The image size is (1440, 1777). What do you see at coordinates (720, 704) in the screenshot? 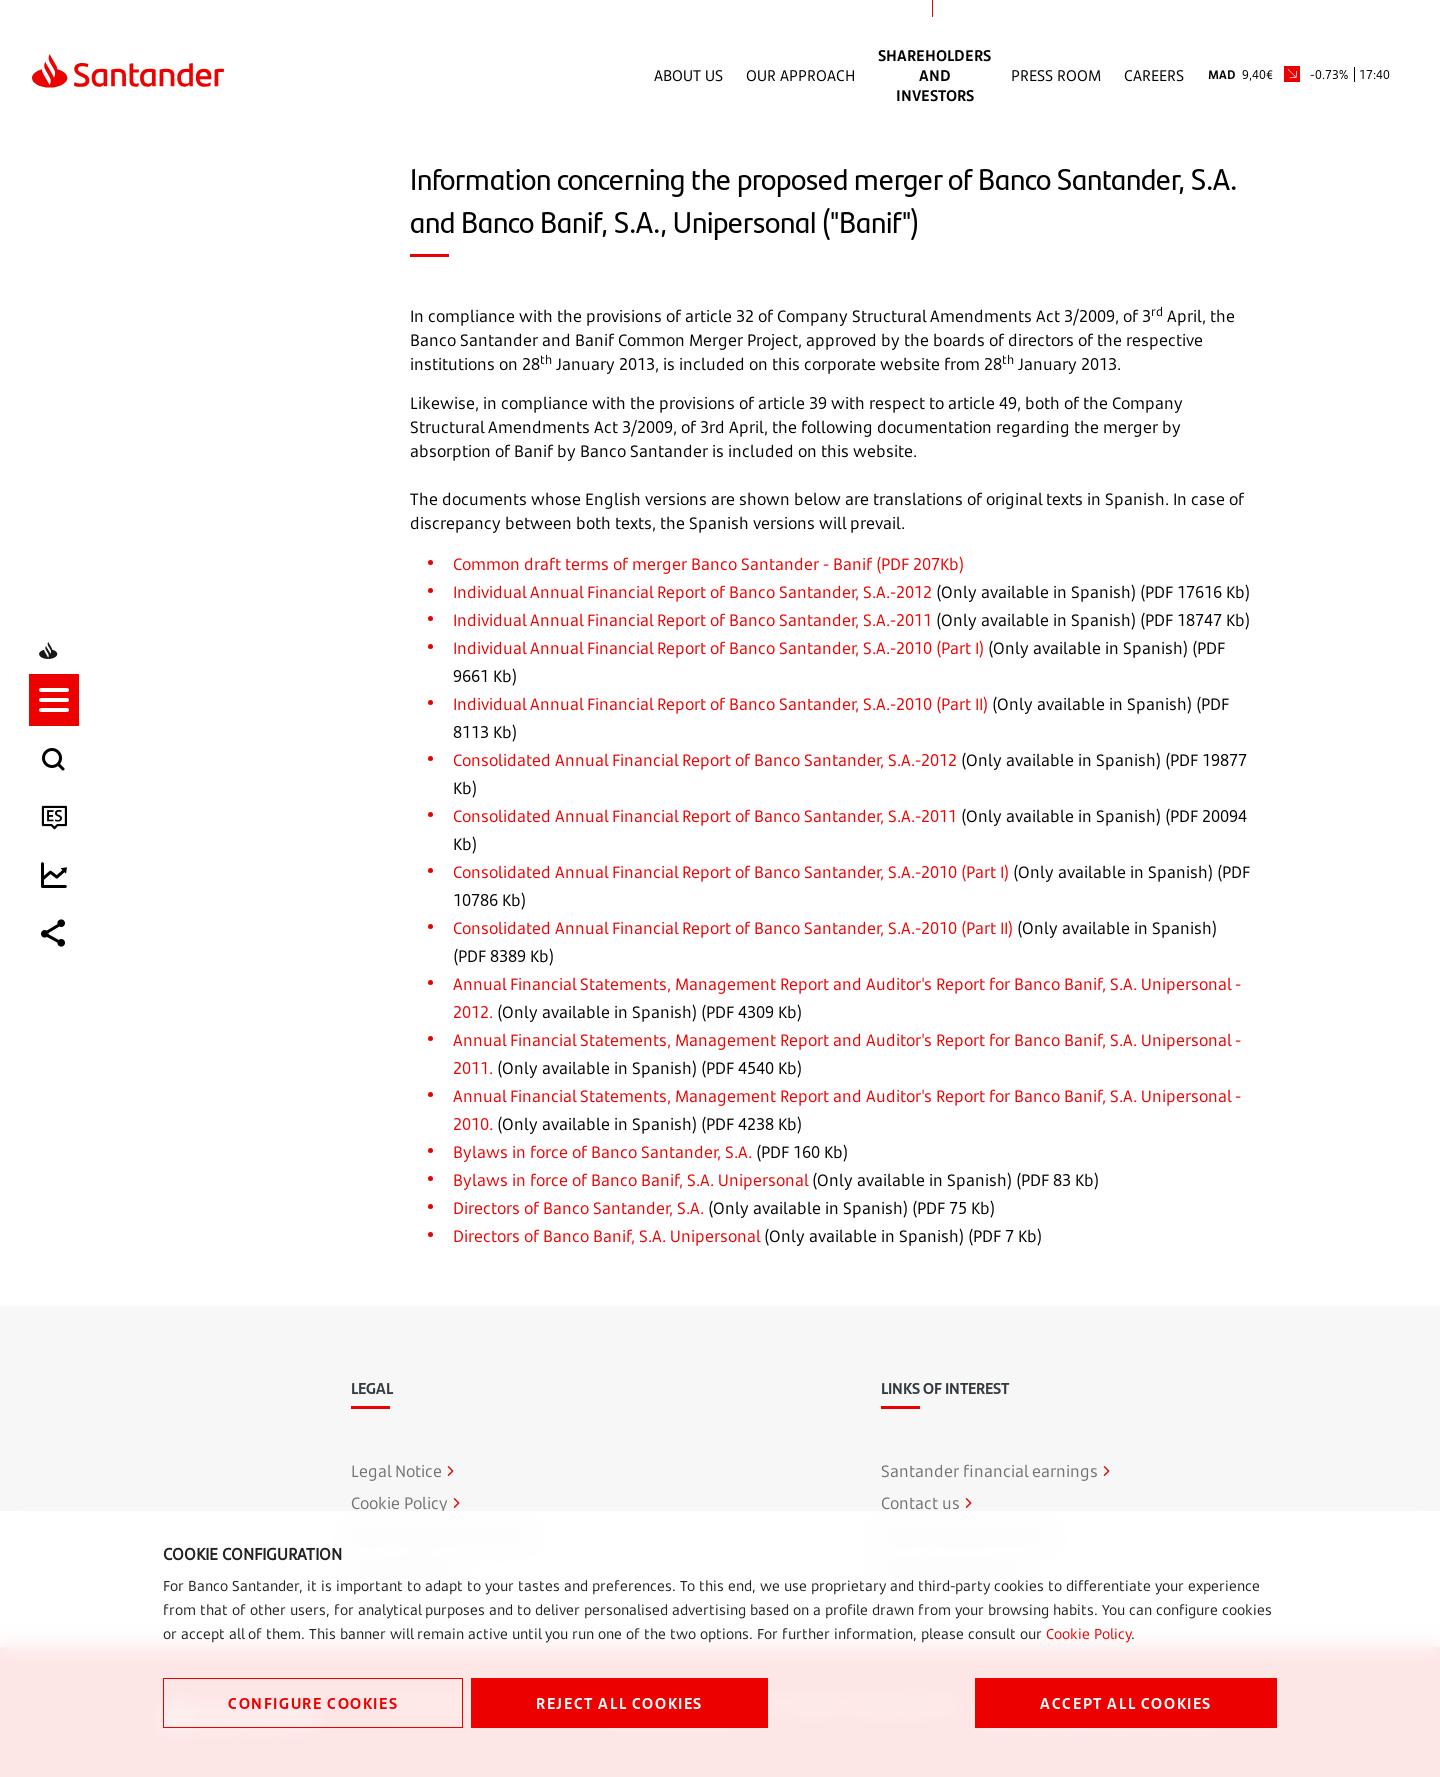
I see `Individual Annual Financial Report of Banco Santander, S.A.-2010 (Part II)` at bounding box center [720, 704].